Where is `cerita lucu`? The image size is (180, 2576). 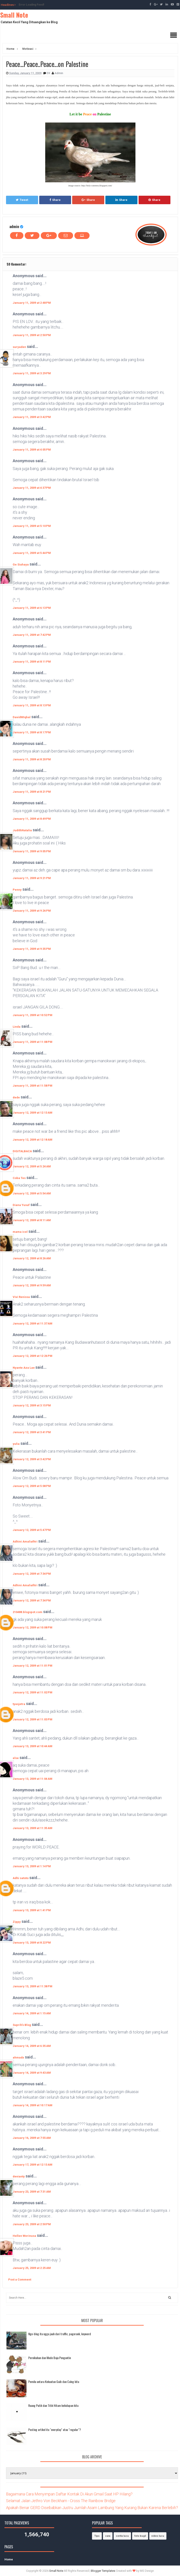
cerita lucu is located at coordinates (122, 2535).